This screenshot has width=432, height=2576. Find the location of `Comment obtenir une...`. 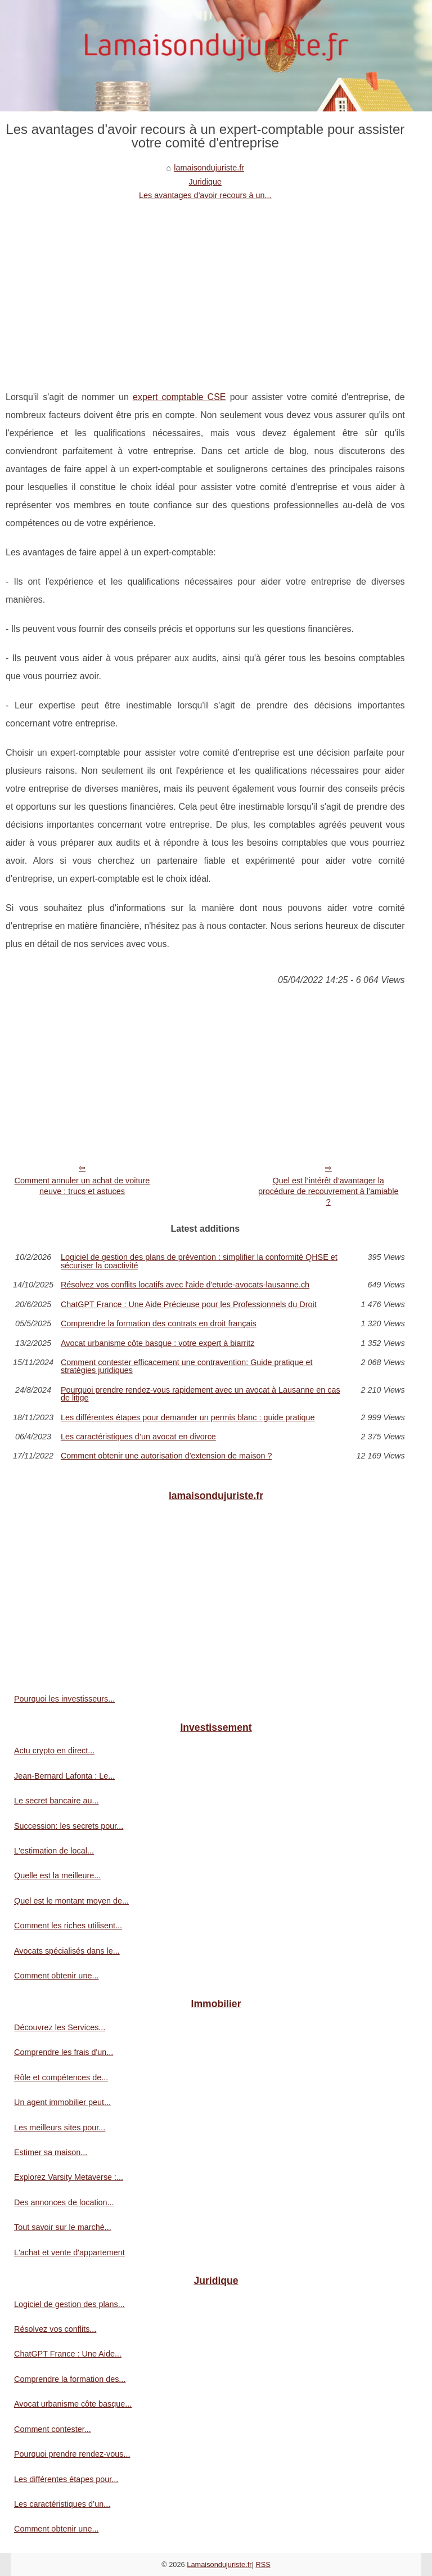

Comment obtenir une... is located at coordinates (56, 1975).